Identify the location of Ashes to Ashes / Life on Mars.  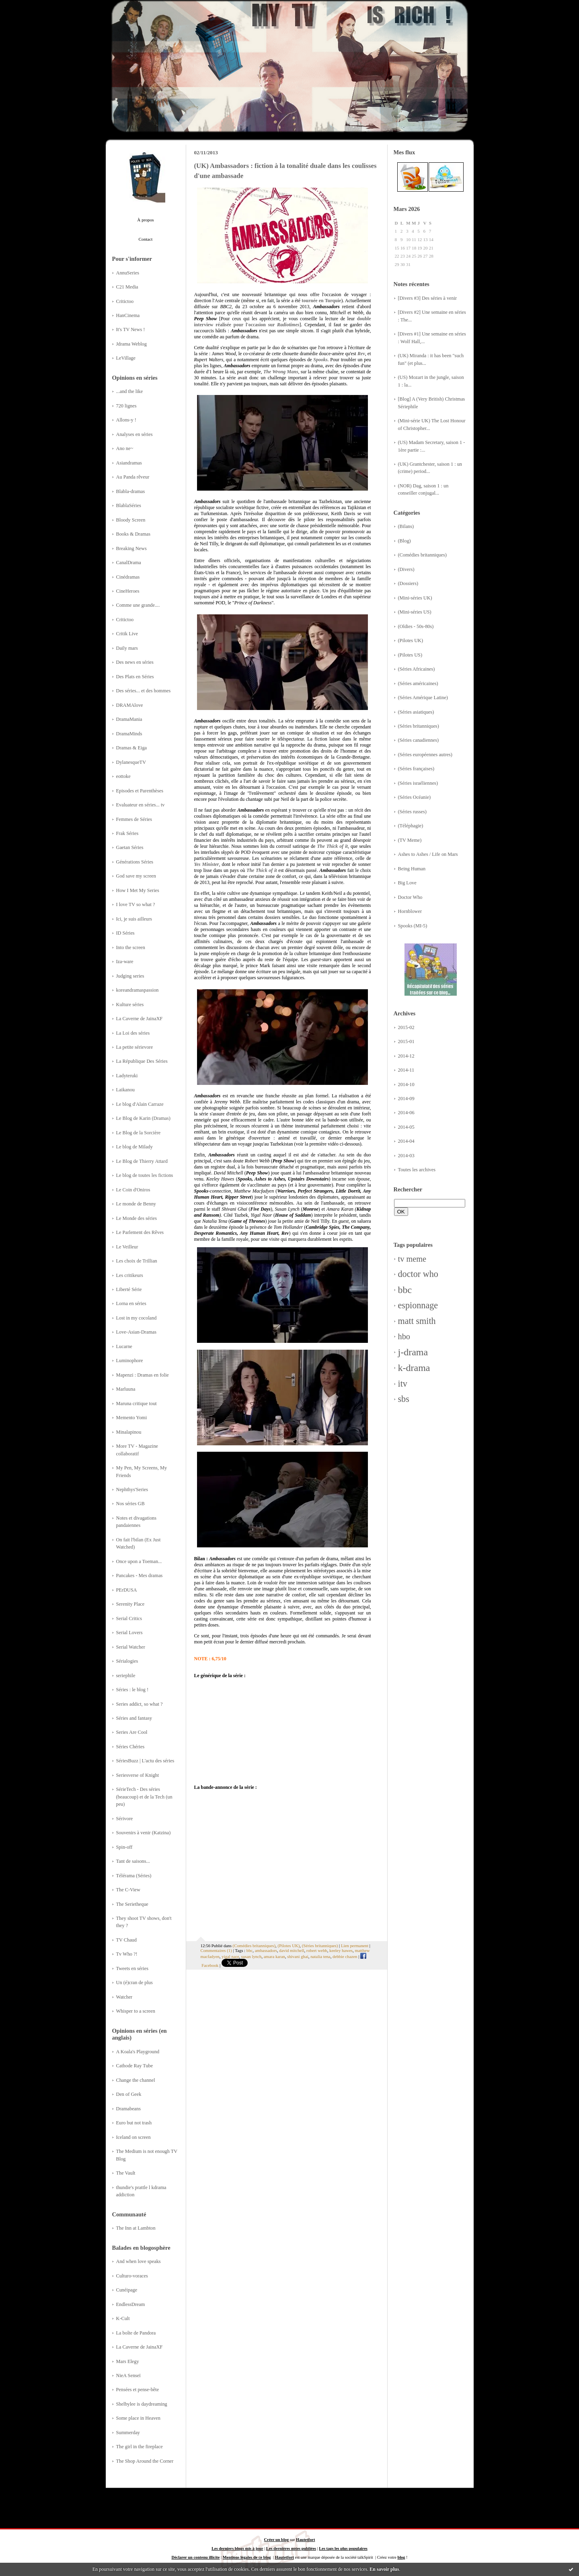
(428, 854).